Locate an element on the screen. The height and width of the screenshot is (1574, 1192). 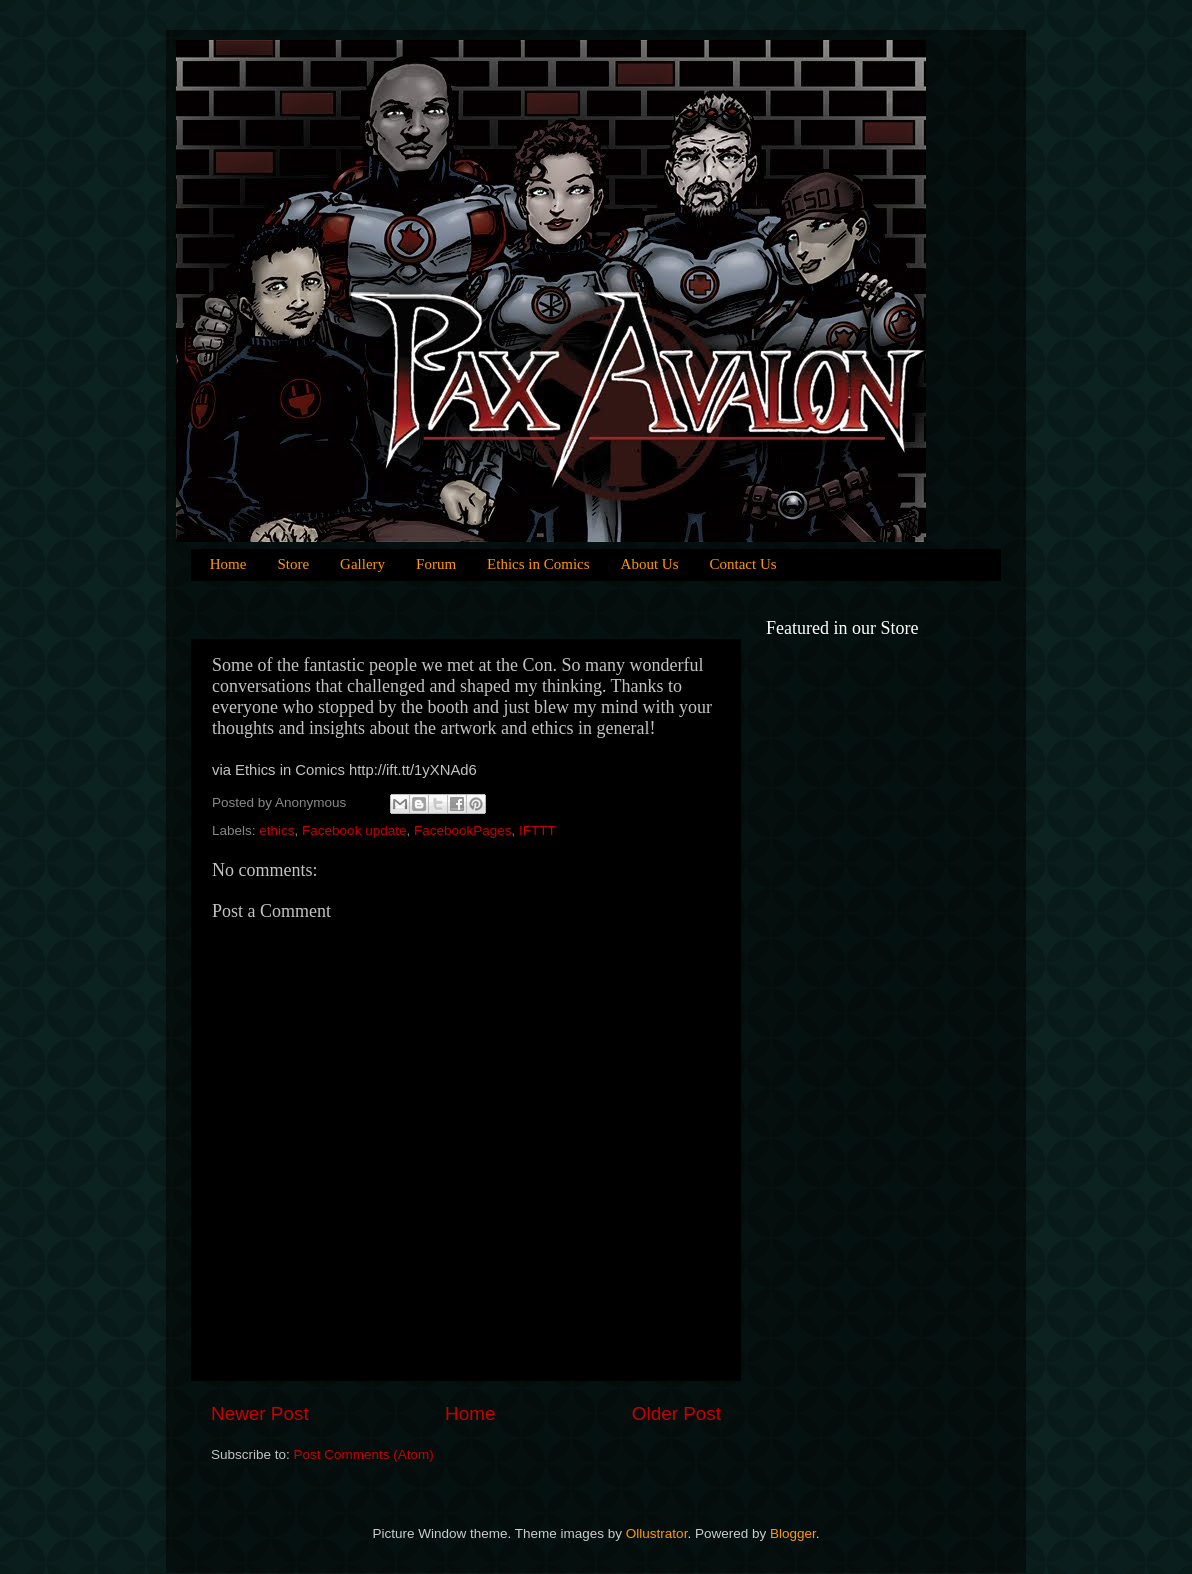
Ollustrator is located at coordinates (657, 1533).